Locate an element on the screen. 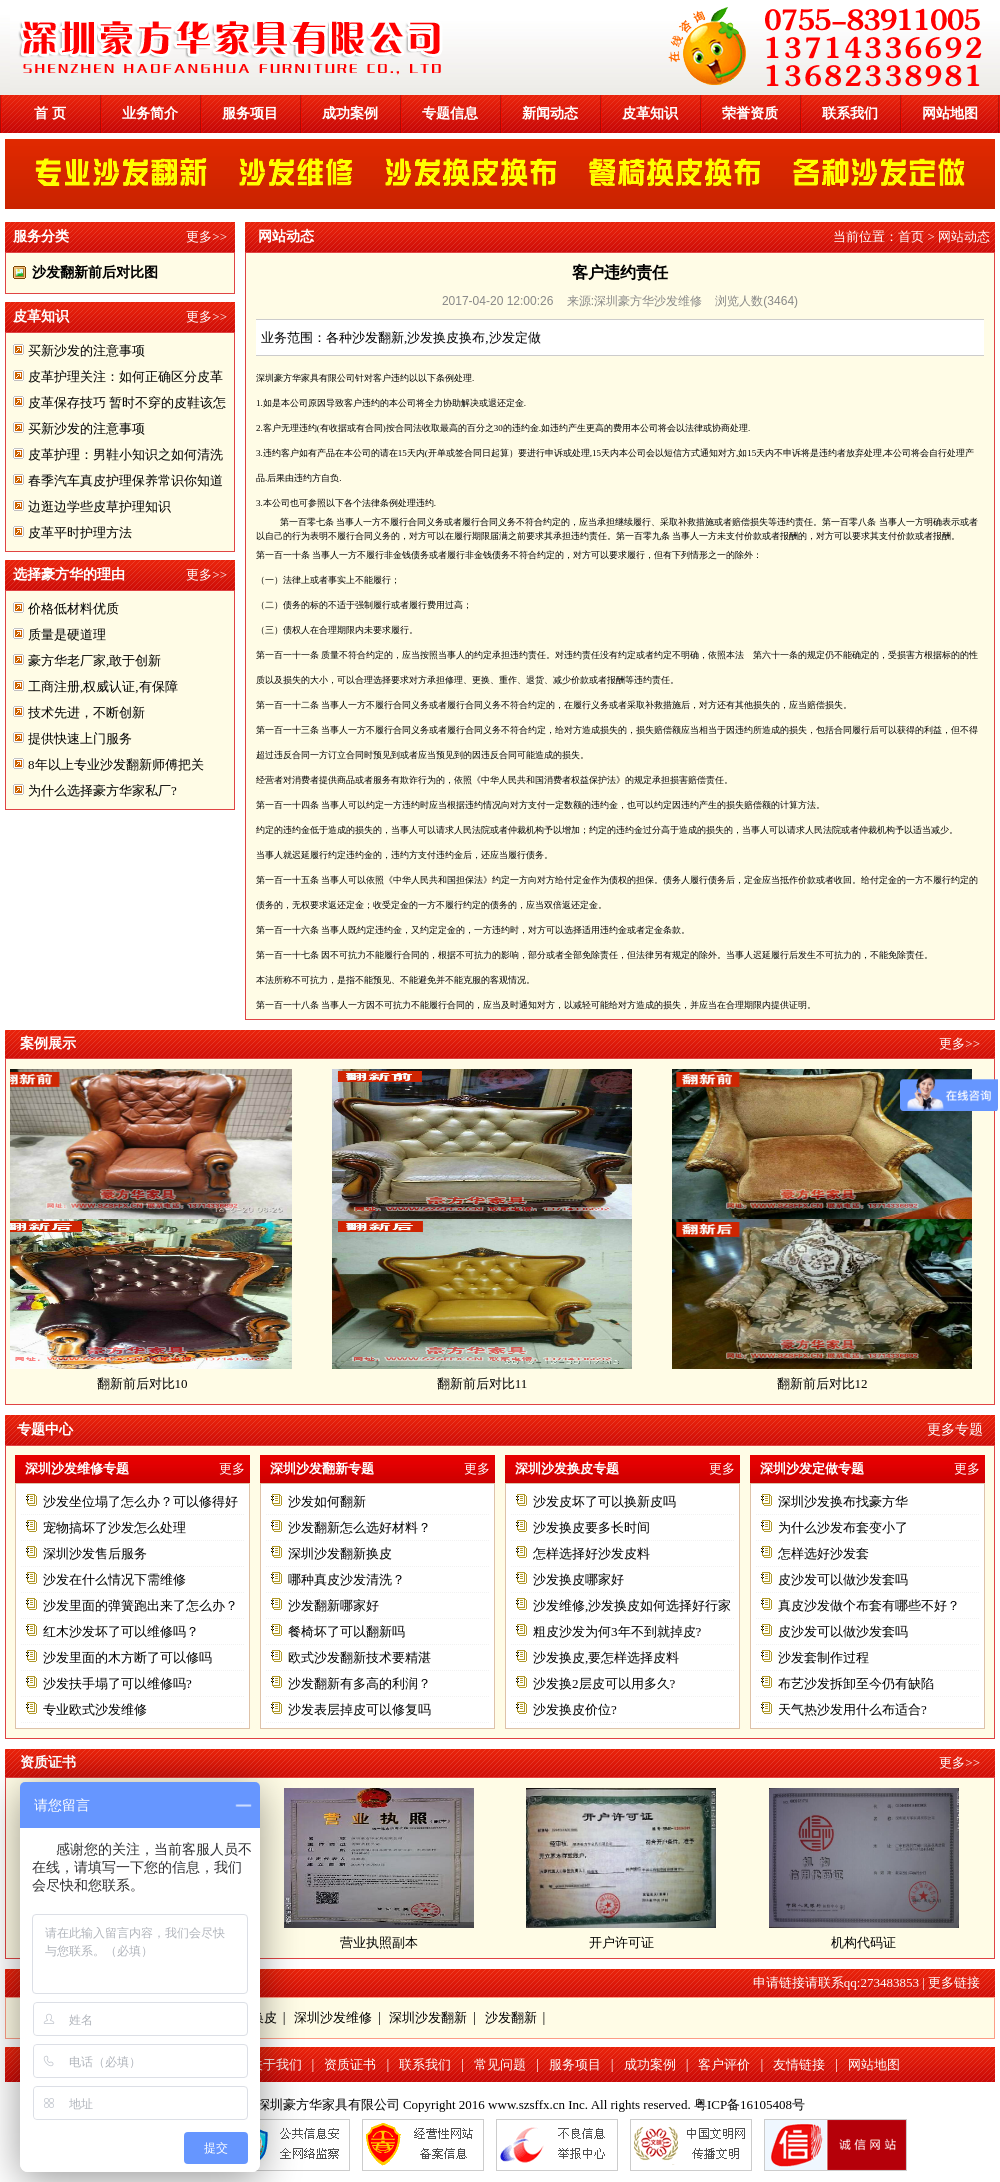 The height and width of the screenshot is (2182, 1000). 怎样选好沙发套 is located at coordinates (823, 1553).